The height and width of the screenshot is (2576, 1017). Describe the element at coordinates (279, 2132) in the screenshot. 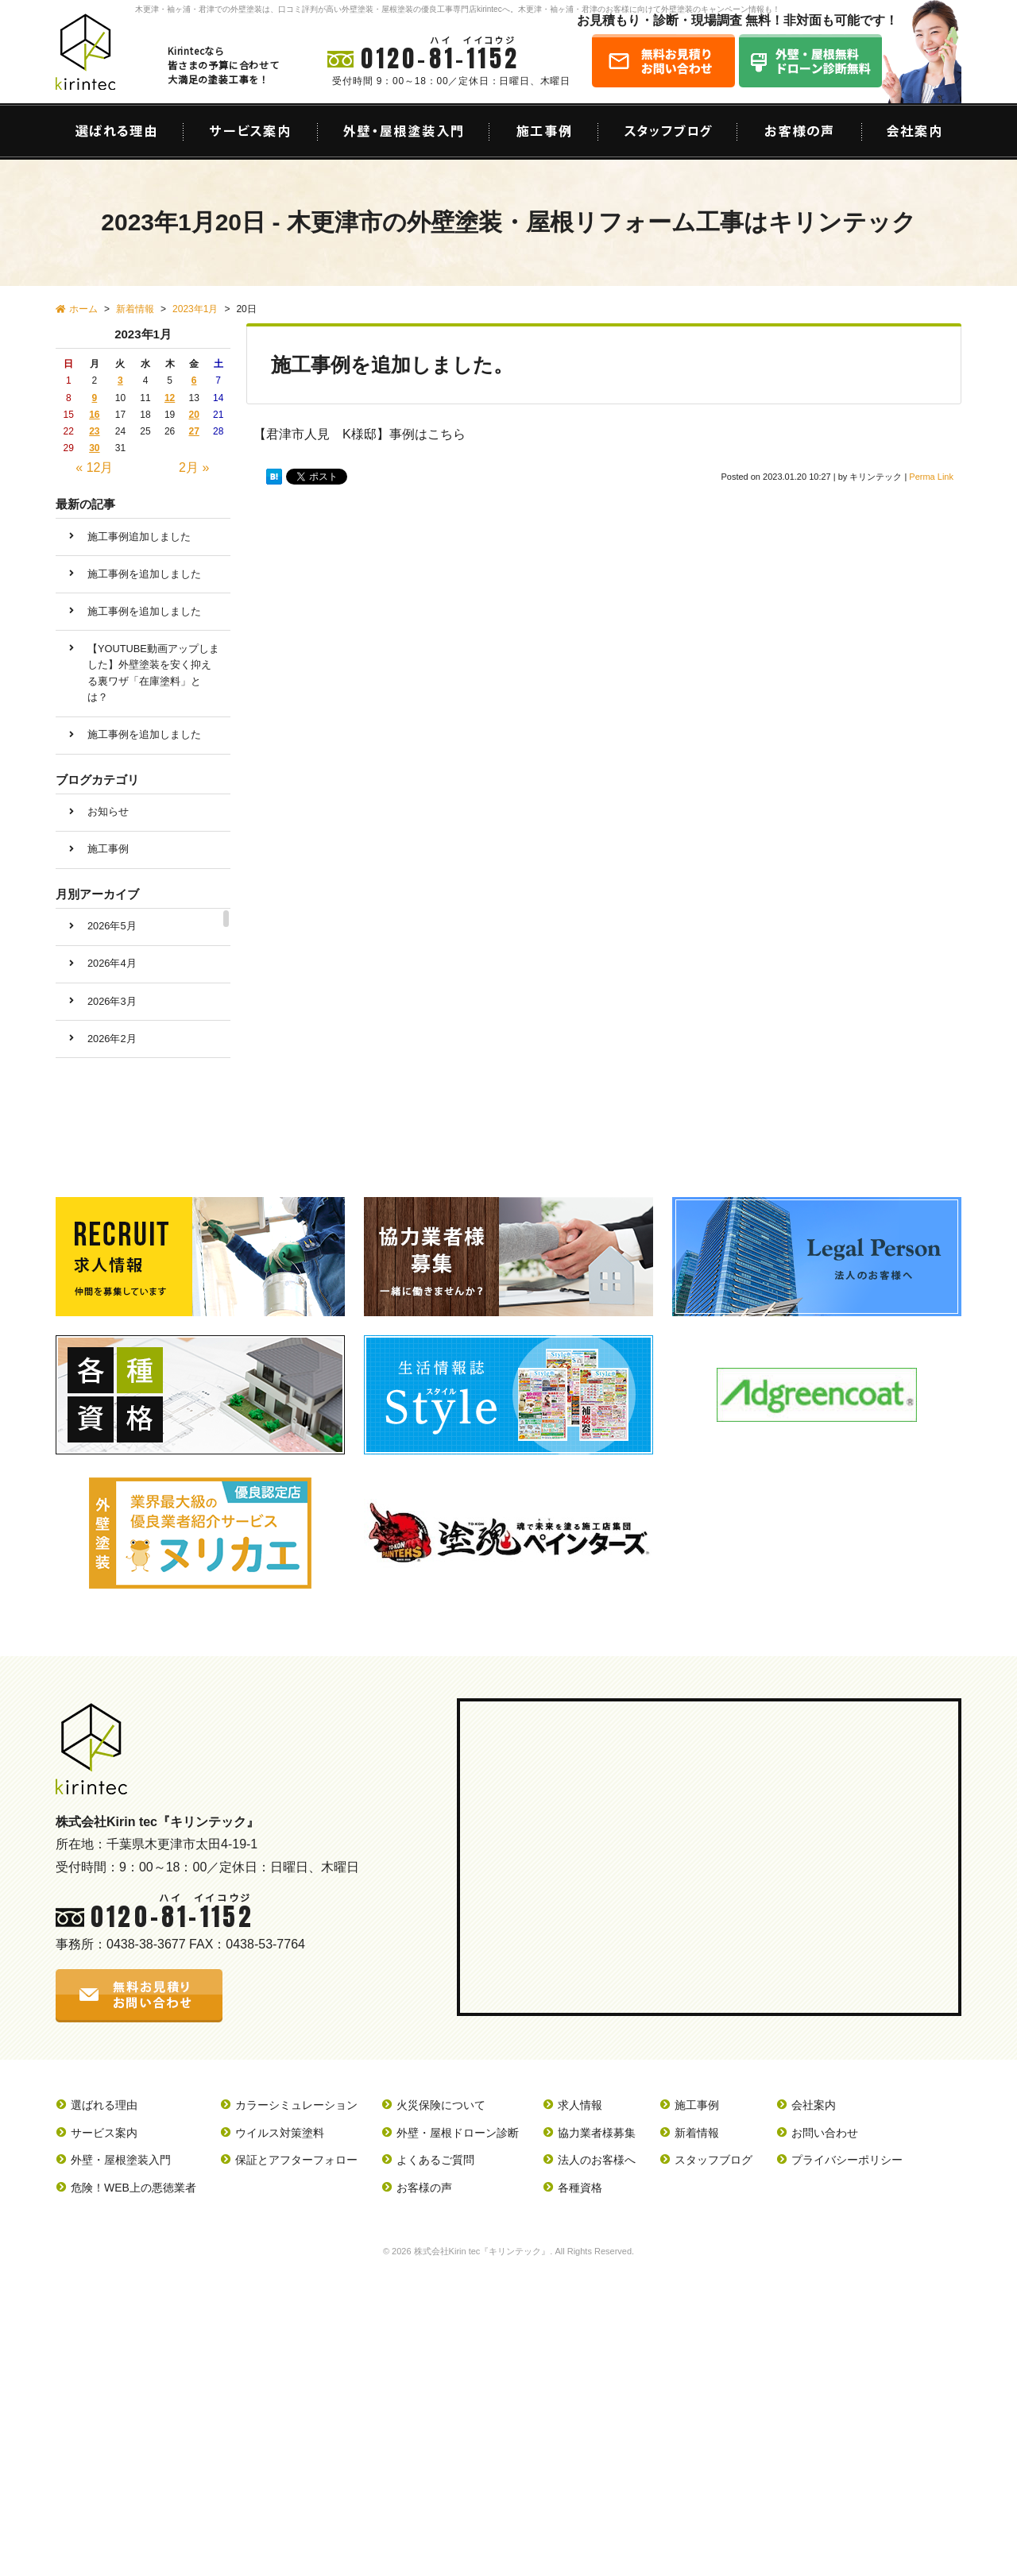

I see `ウイルス対策塗料` at that location.